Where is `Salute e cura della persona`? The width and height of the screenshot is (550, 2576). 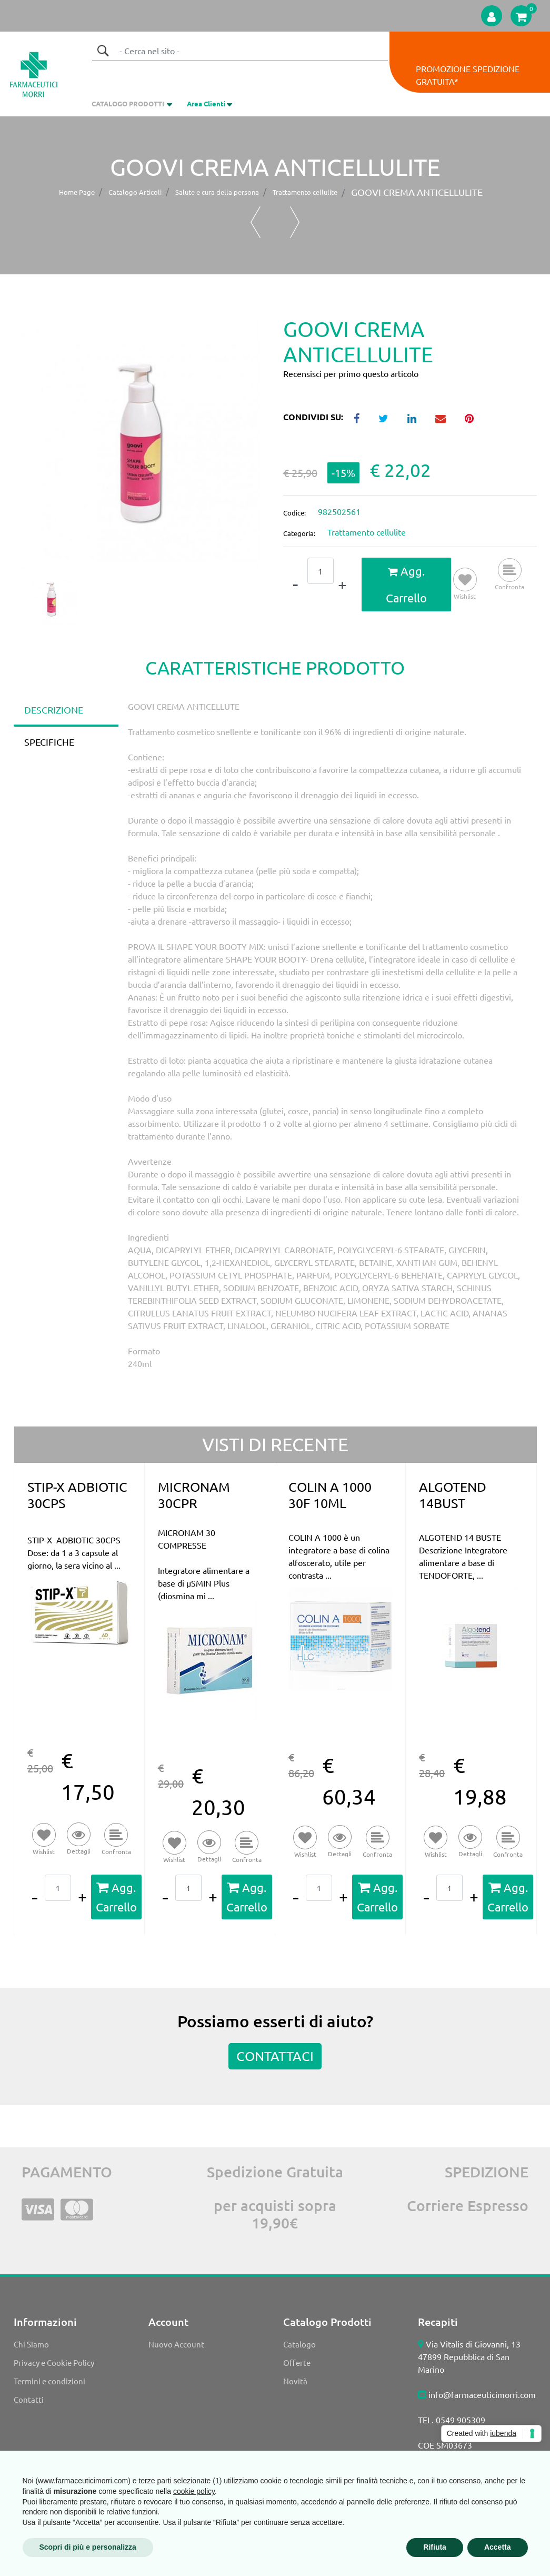 Salute e cura della persona is located at coordinates (217, 191).